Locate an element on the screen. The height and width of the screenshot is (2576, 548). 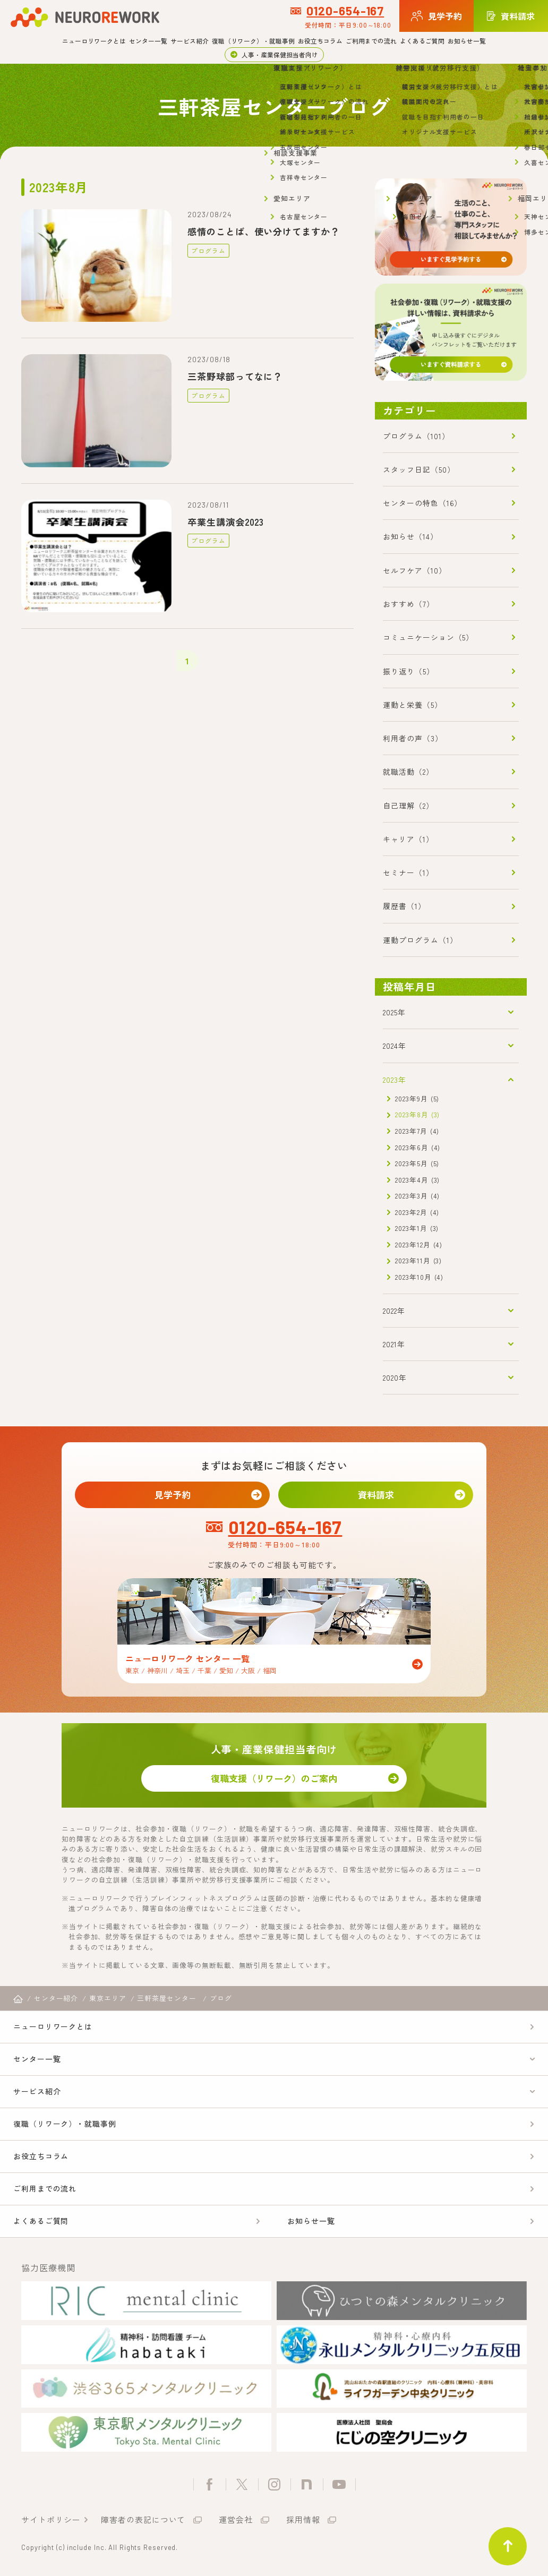
2023年5月 (5) is located at coordinates (417, 1163).